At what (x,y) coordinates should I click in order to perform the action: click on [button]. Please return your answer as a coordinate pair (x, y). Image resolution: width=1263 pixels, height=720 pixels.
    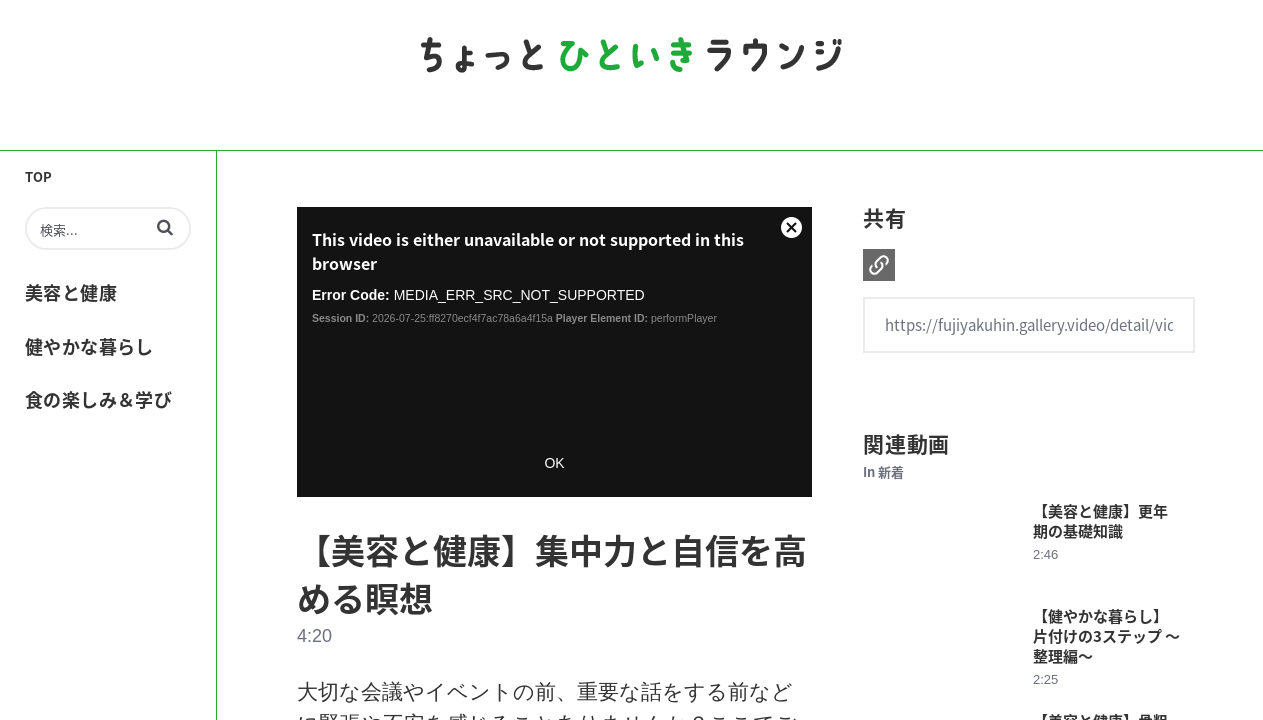
    Looking at the image, I should click on (165, 227).